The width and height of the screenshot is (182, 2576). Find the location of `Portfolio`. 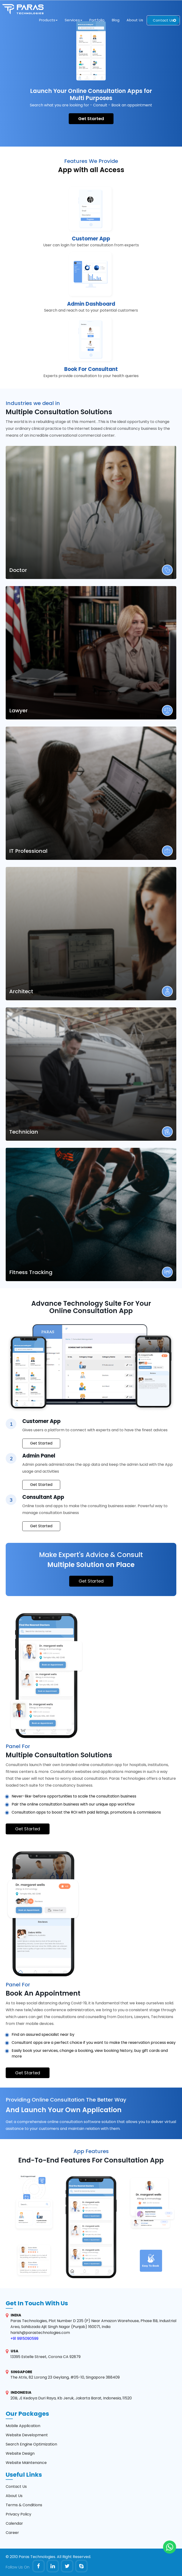

Portfolio is located at coordinates (97, 19).